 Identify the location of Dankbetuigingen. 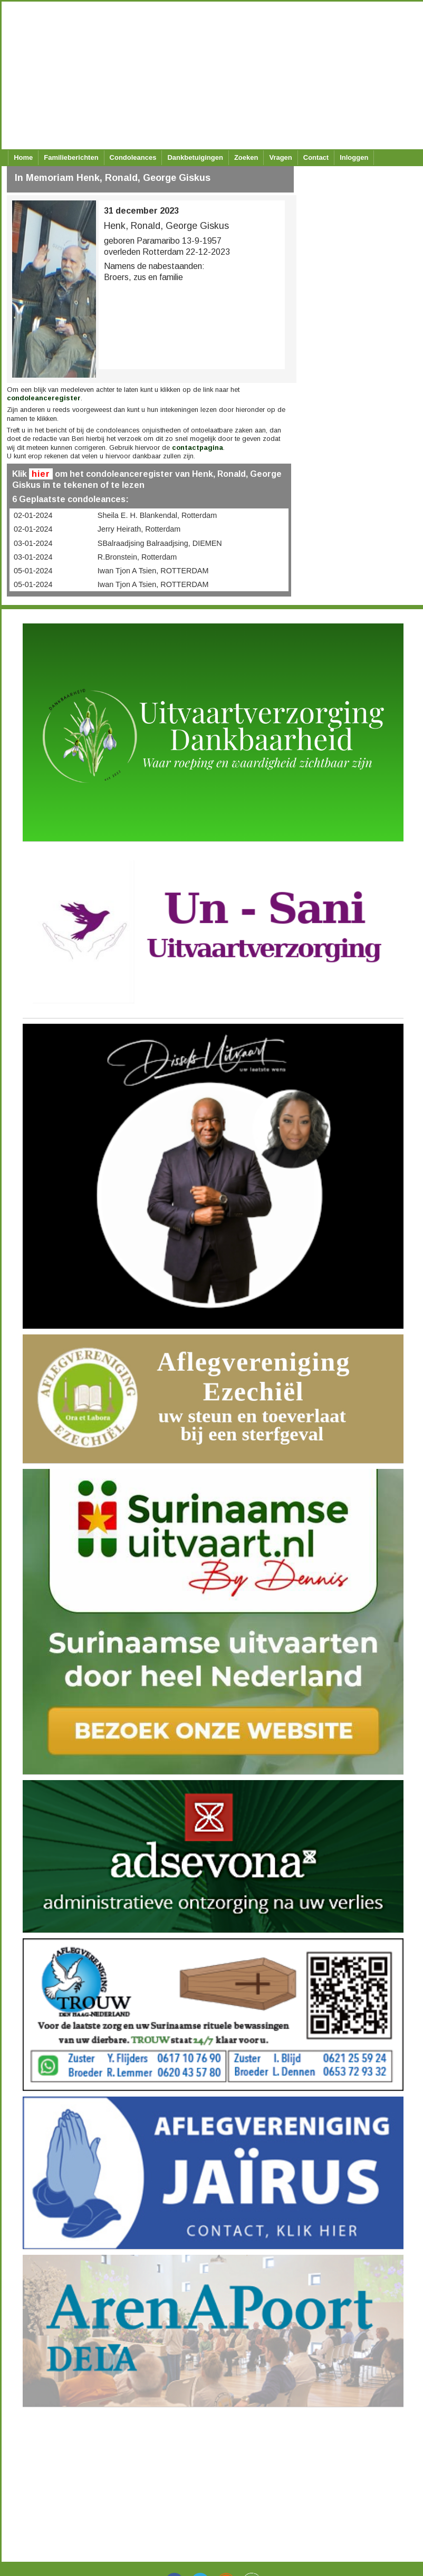
(195, 157).